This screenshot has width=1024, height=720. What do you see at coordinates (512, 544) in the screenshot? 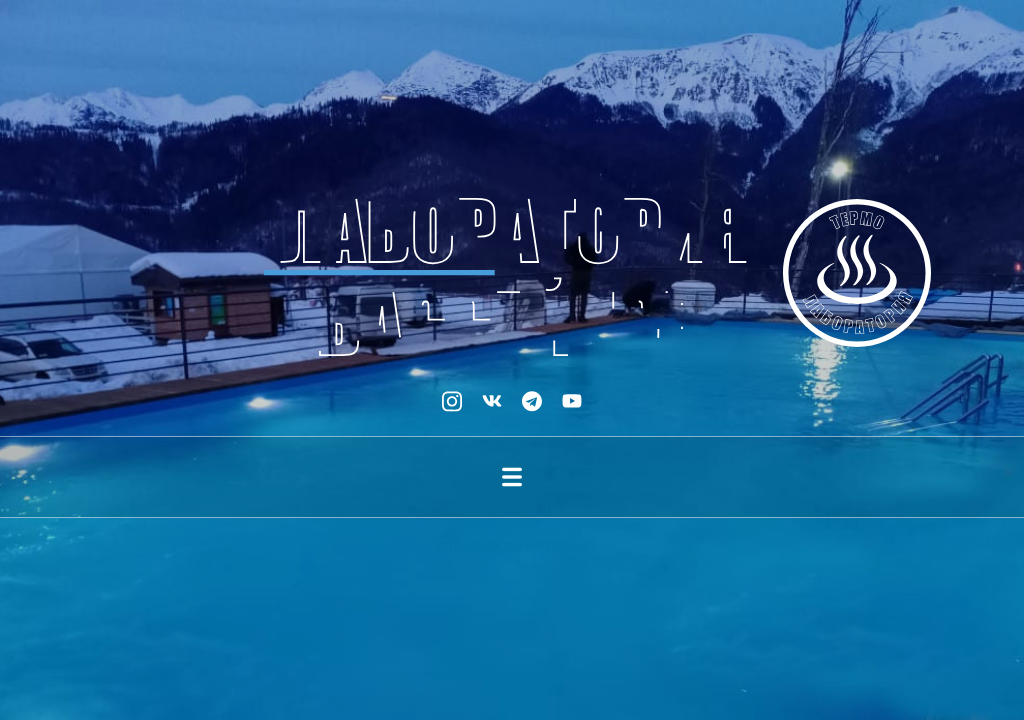
I see `строительство бассейнов` at bounding box center [512, 544].